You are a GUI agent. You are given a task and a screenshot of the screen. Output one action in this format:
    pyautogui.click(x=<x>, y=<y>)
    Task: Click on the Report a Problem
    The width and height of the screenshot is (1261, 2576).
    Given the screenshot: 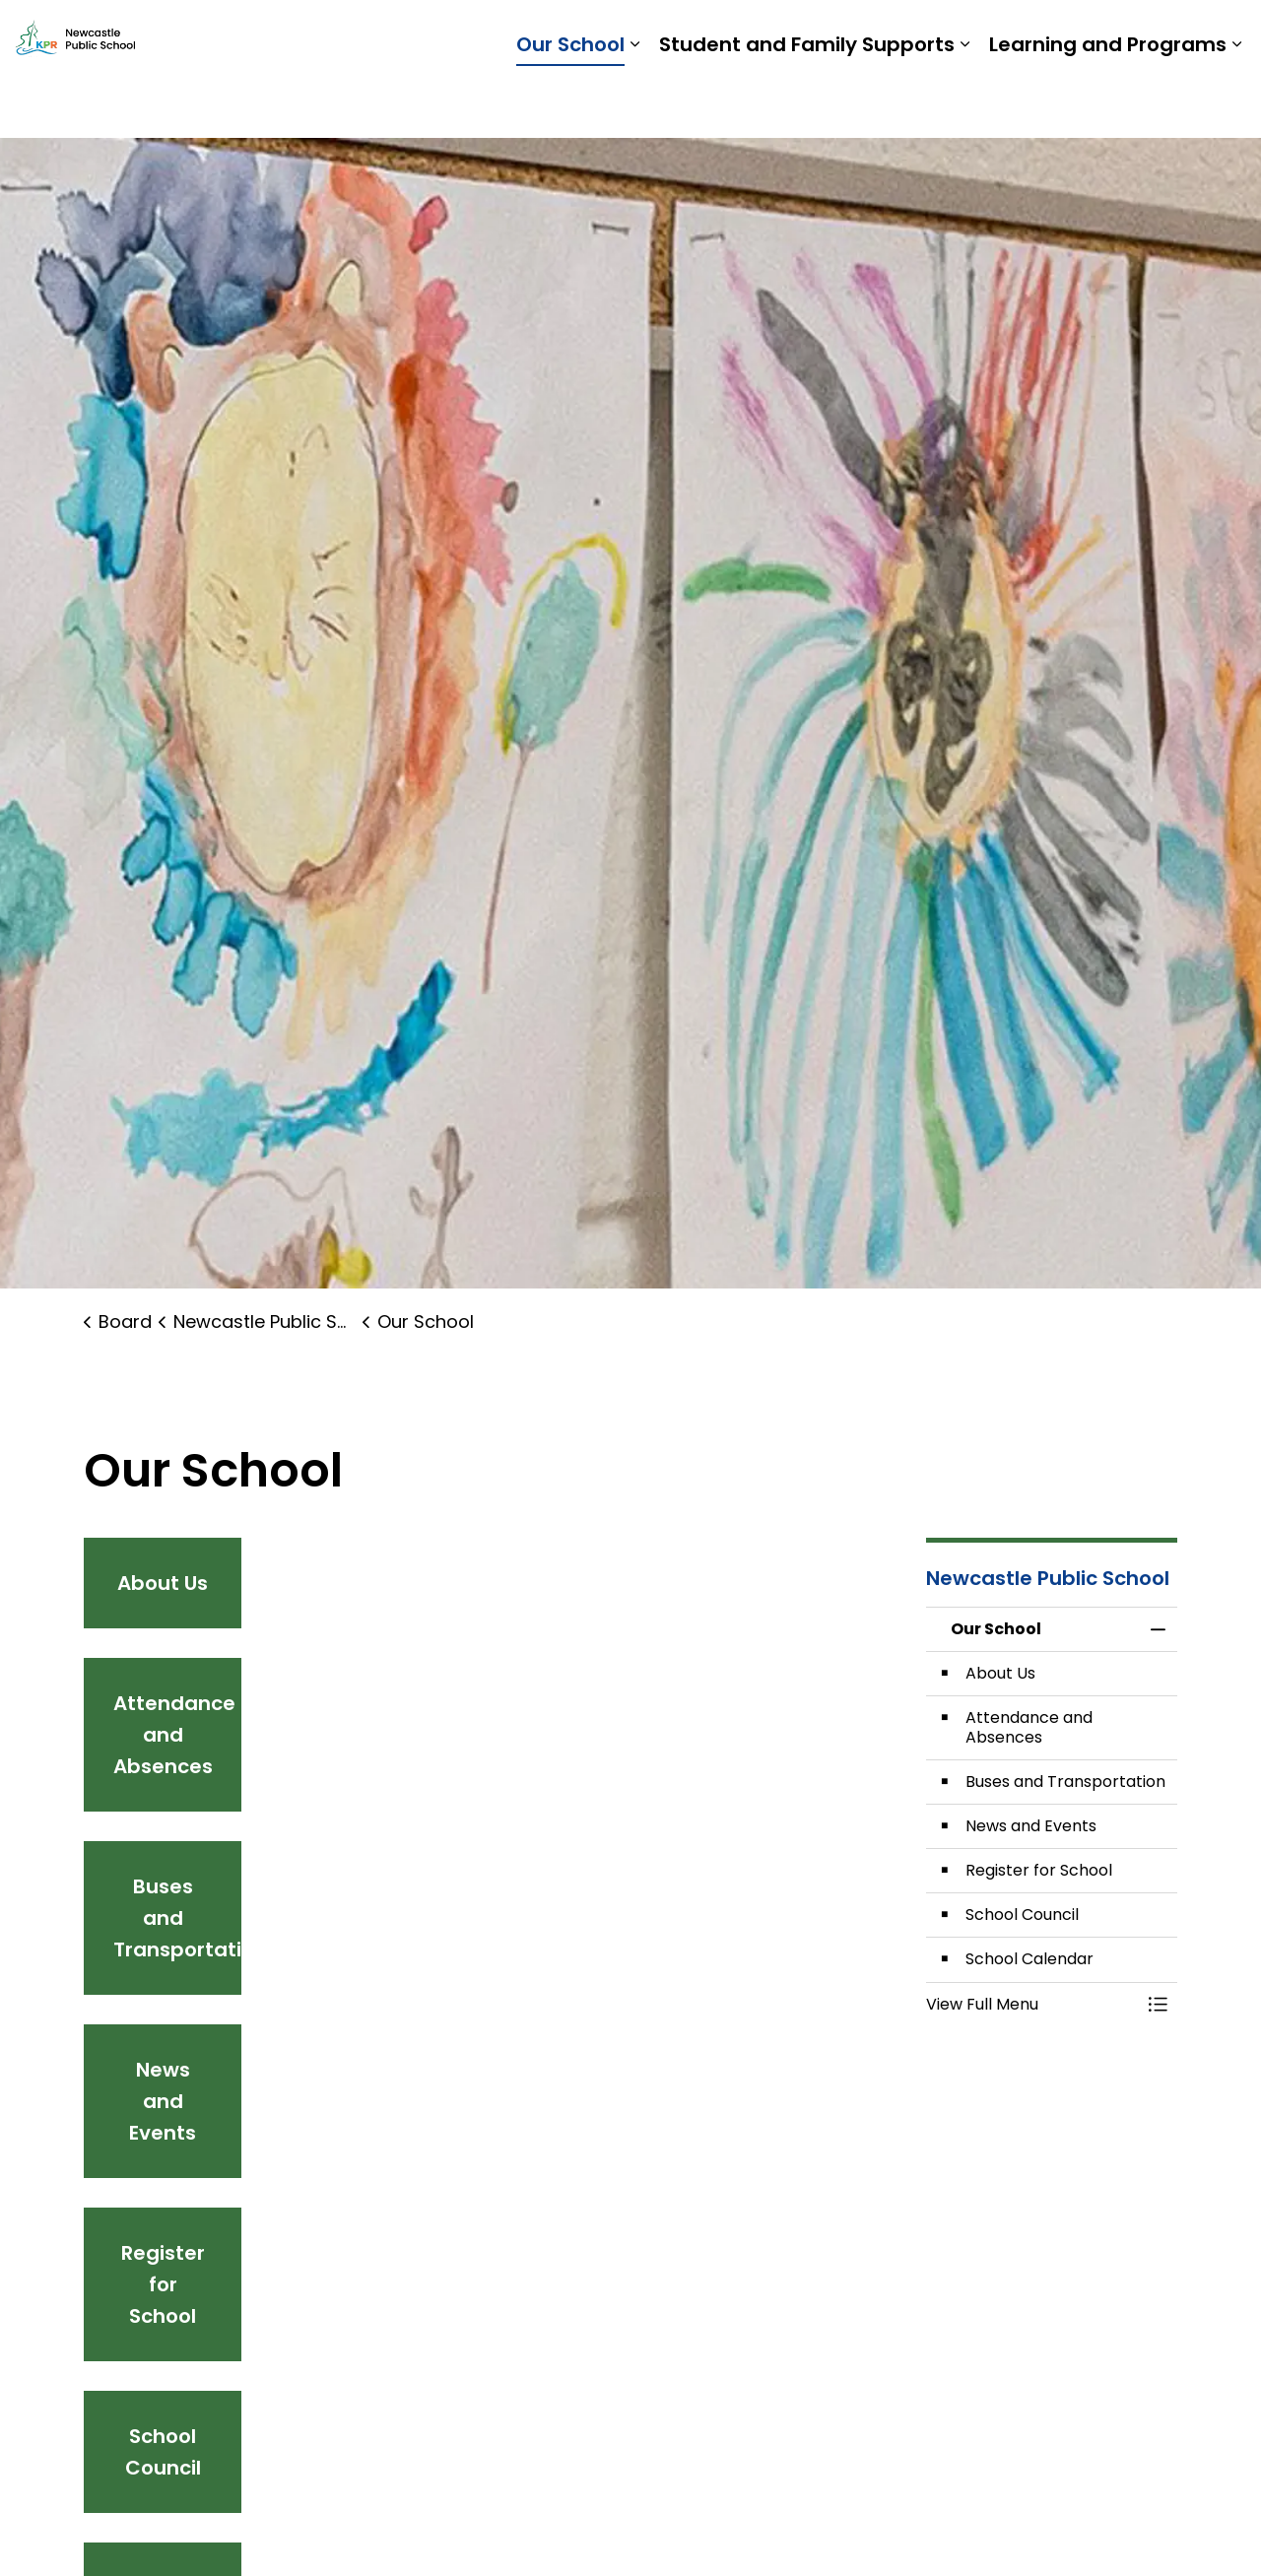 What is the action you would take?
    pyautogui.click(x=1123, y=34)
    